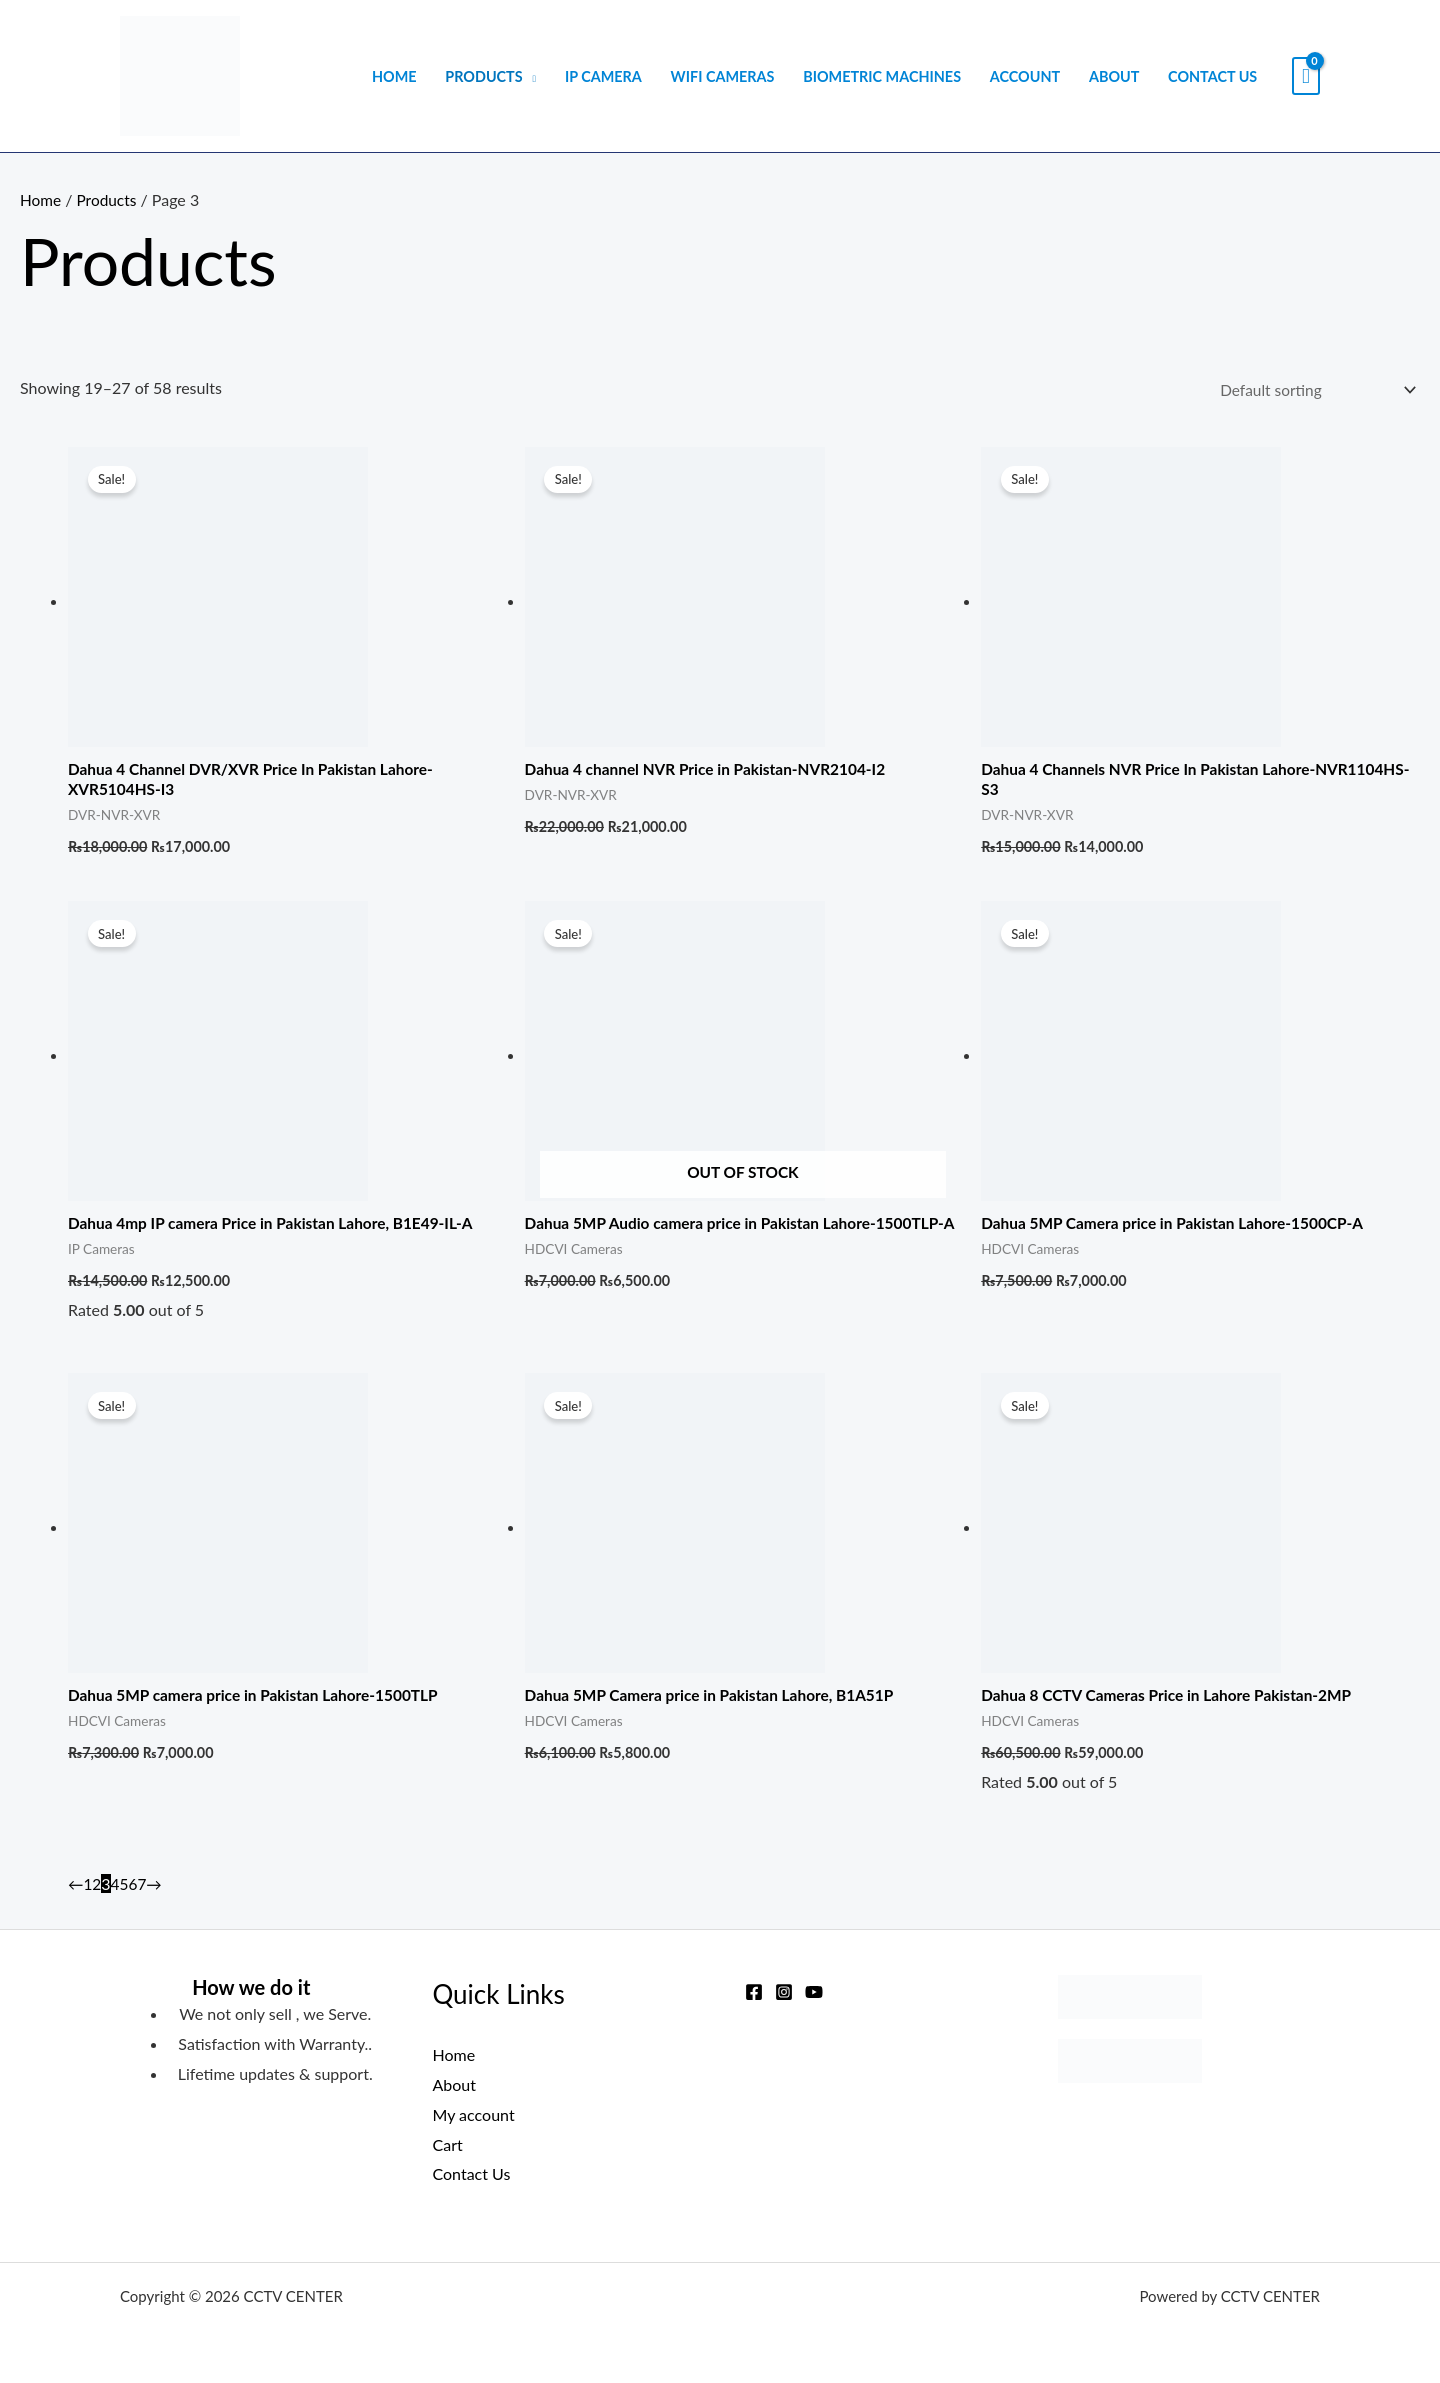  Describe the element at coordinates (1212, 76) in the screenshot. I see `Contact Us` at that location.